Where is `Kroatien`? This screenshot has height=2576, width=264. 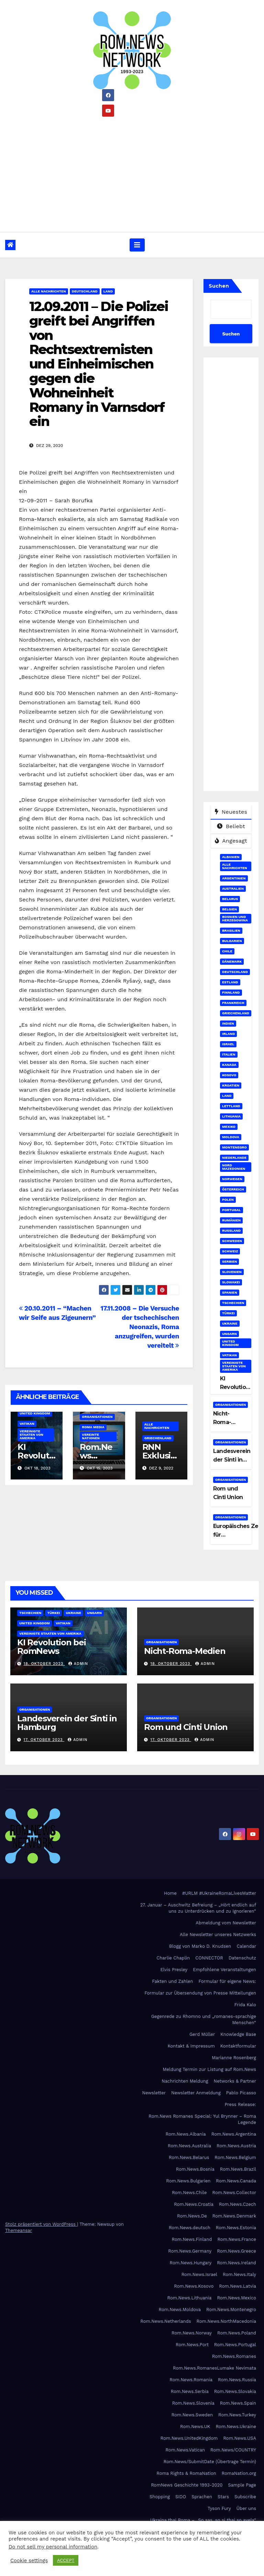 Kroatien is located at coordinates (230, 1085).